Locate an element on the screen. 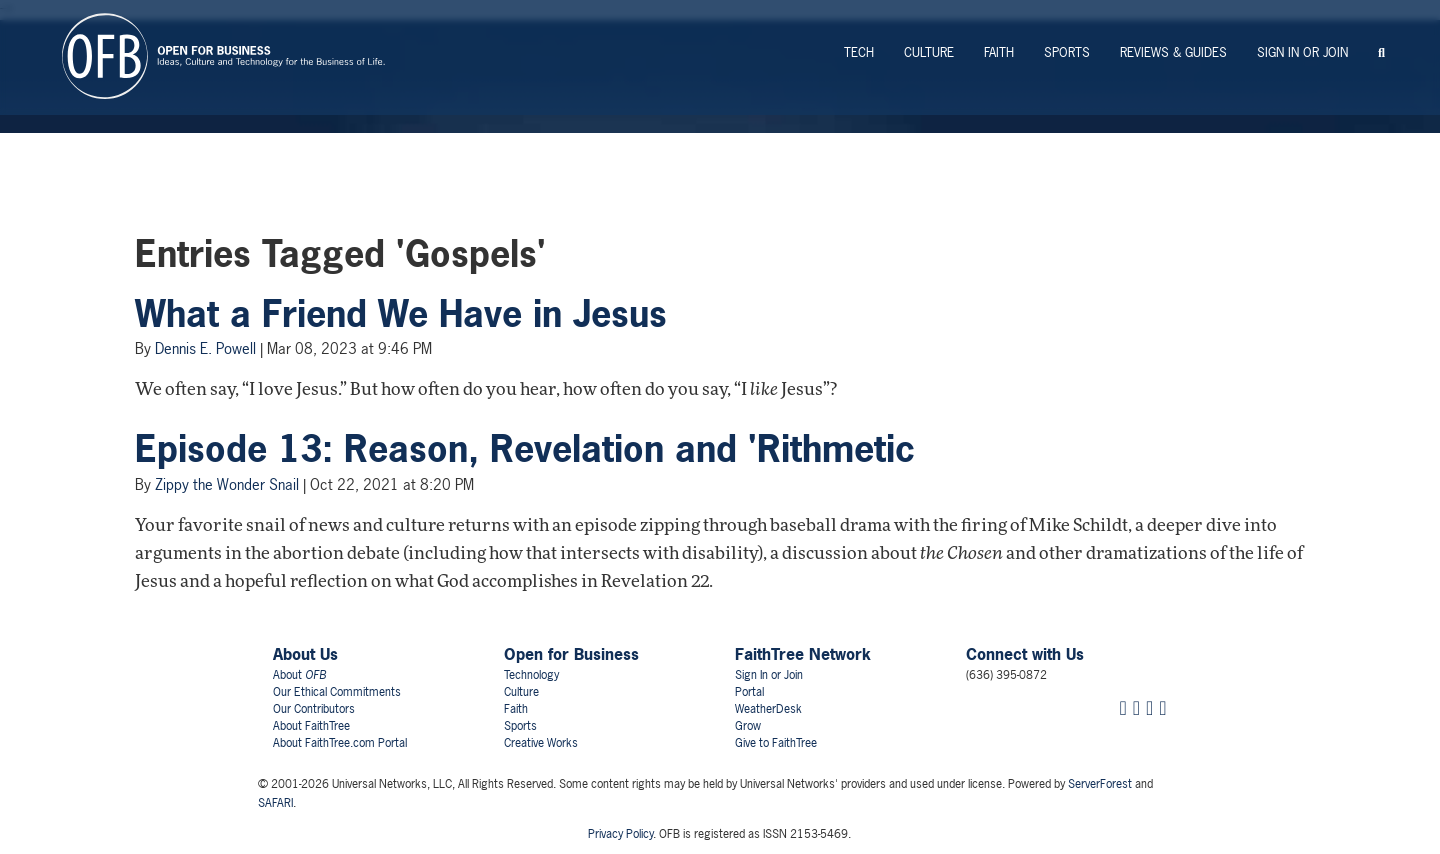 The image size is (1440, 854). Faith is located at coordinates (999, 52).